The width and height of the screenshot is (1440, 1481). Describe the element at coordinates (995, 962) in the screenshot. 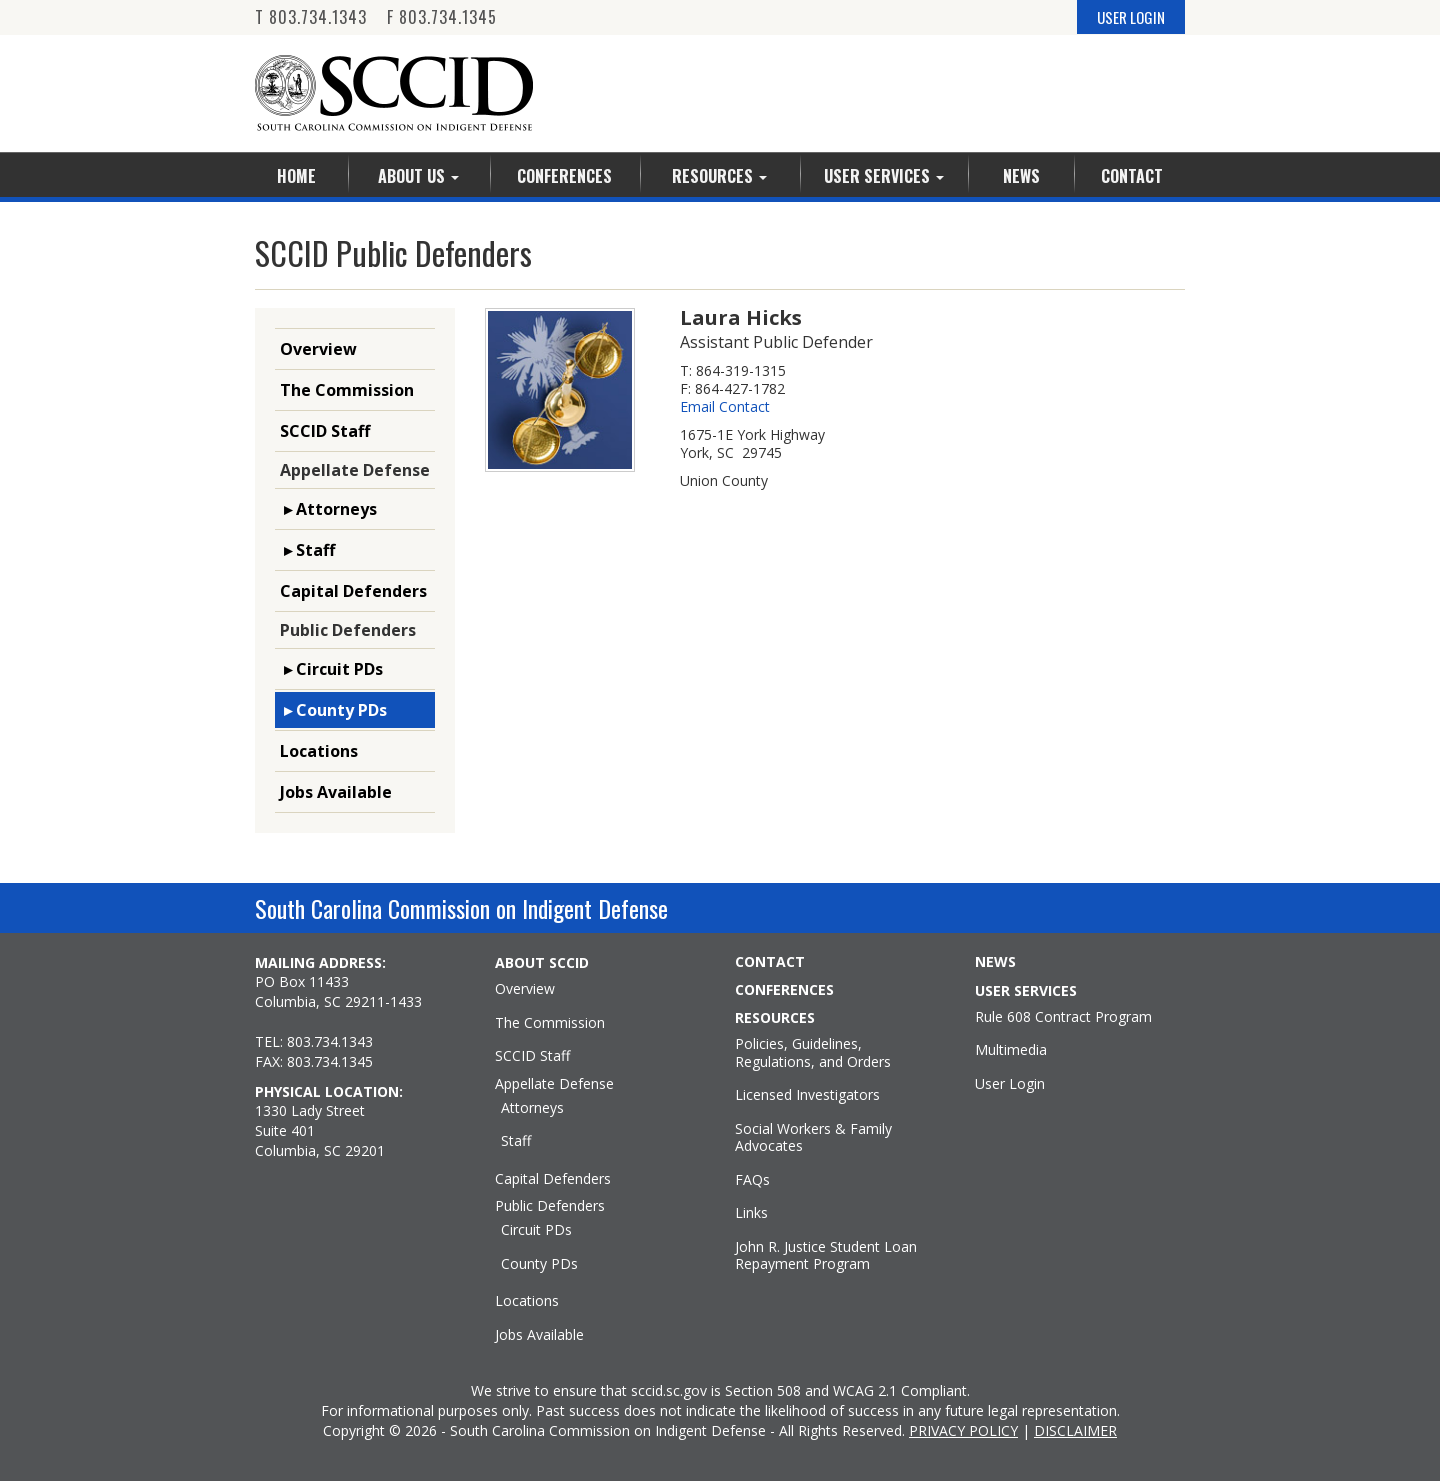

I see `NEWS` at that location.